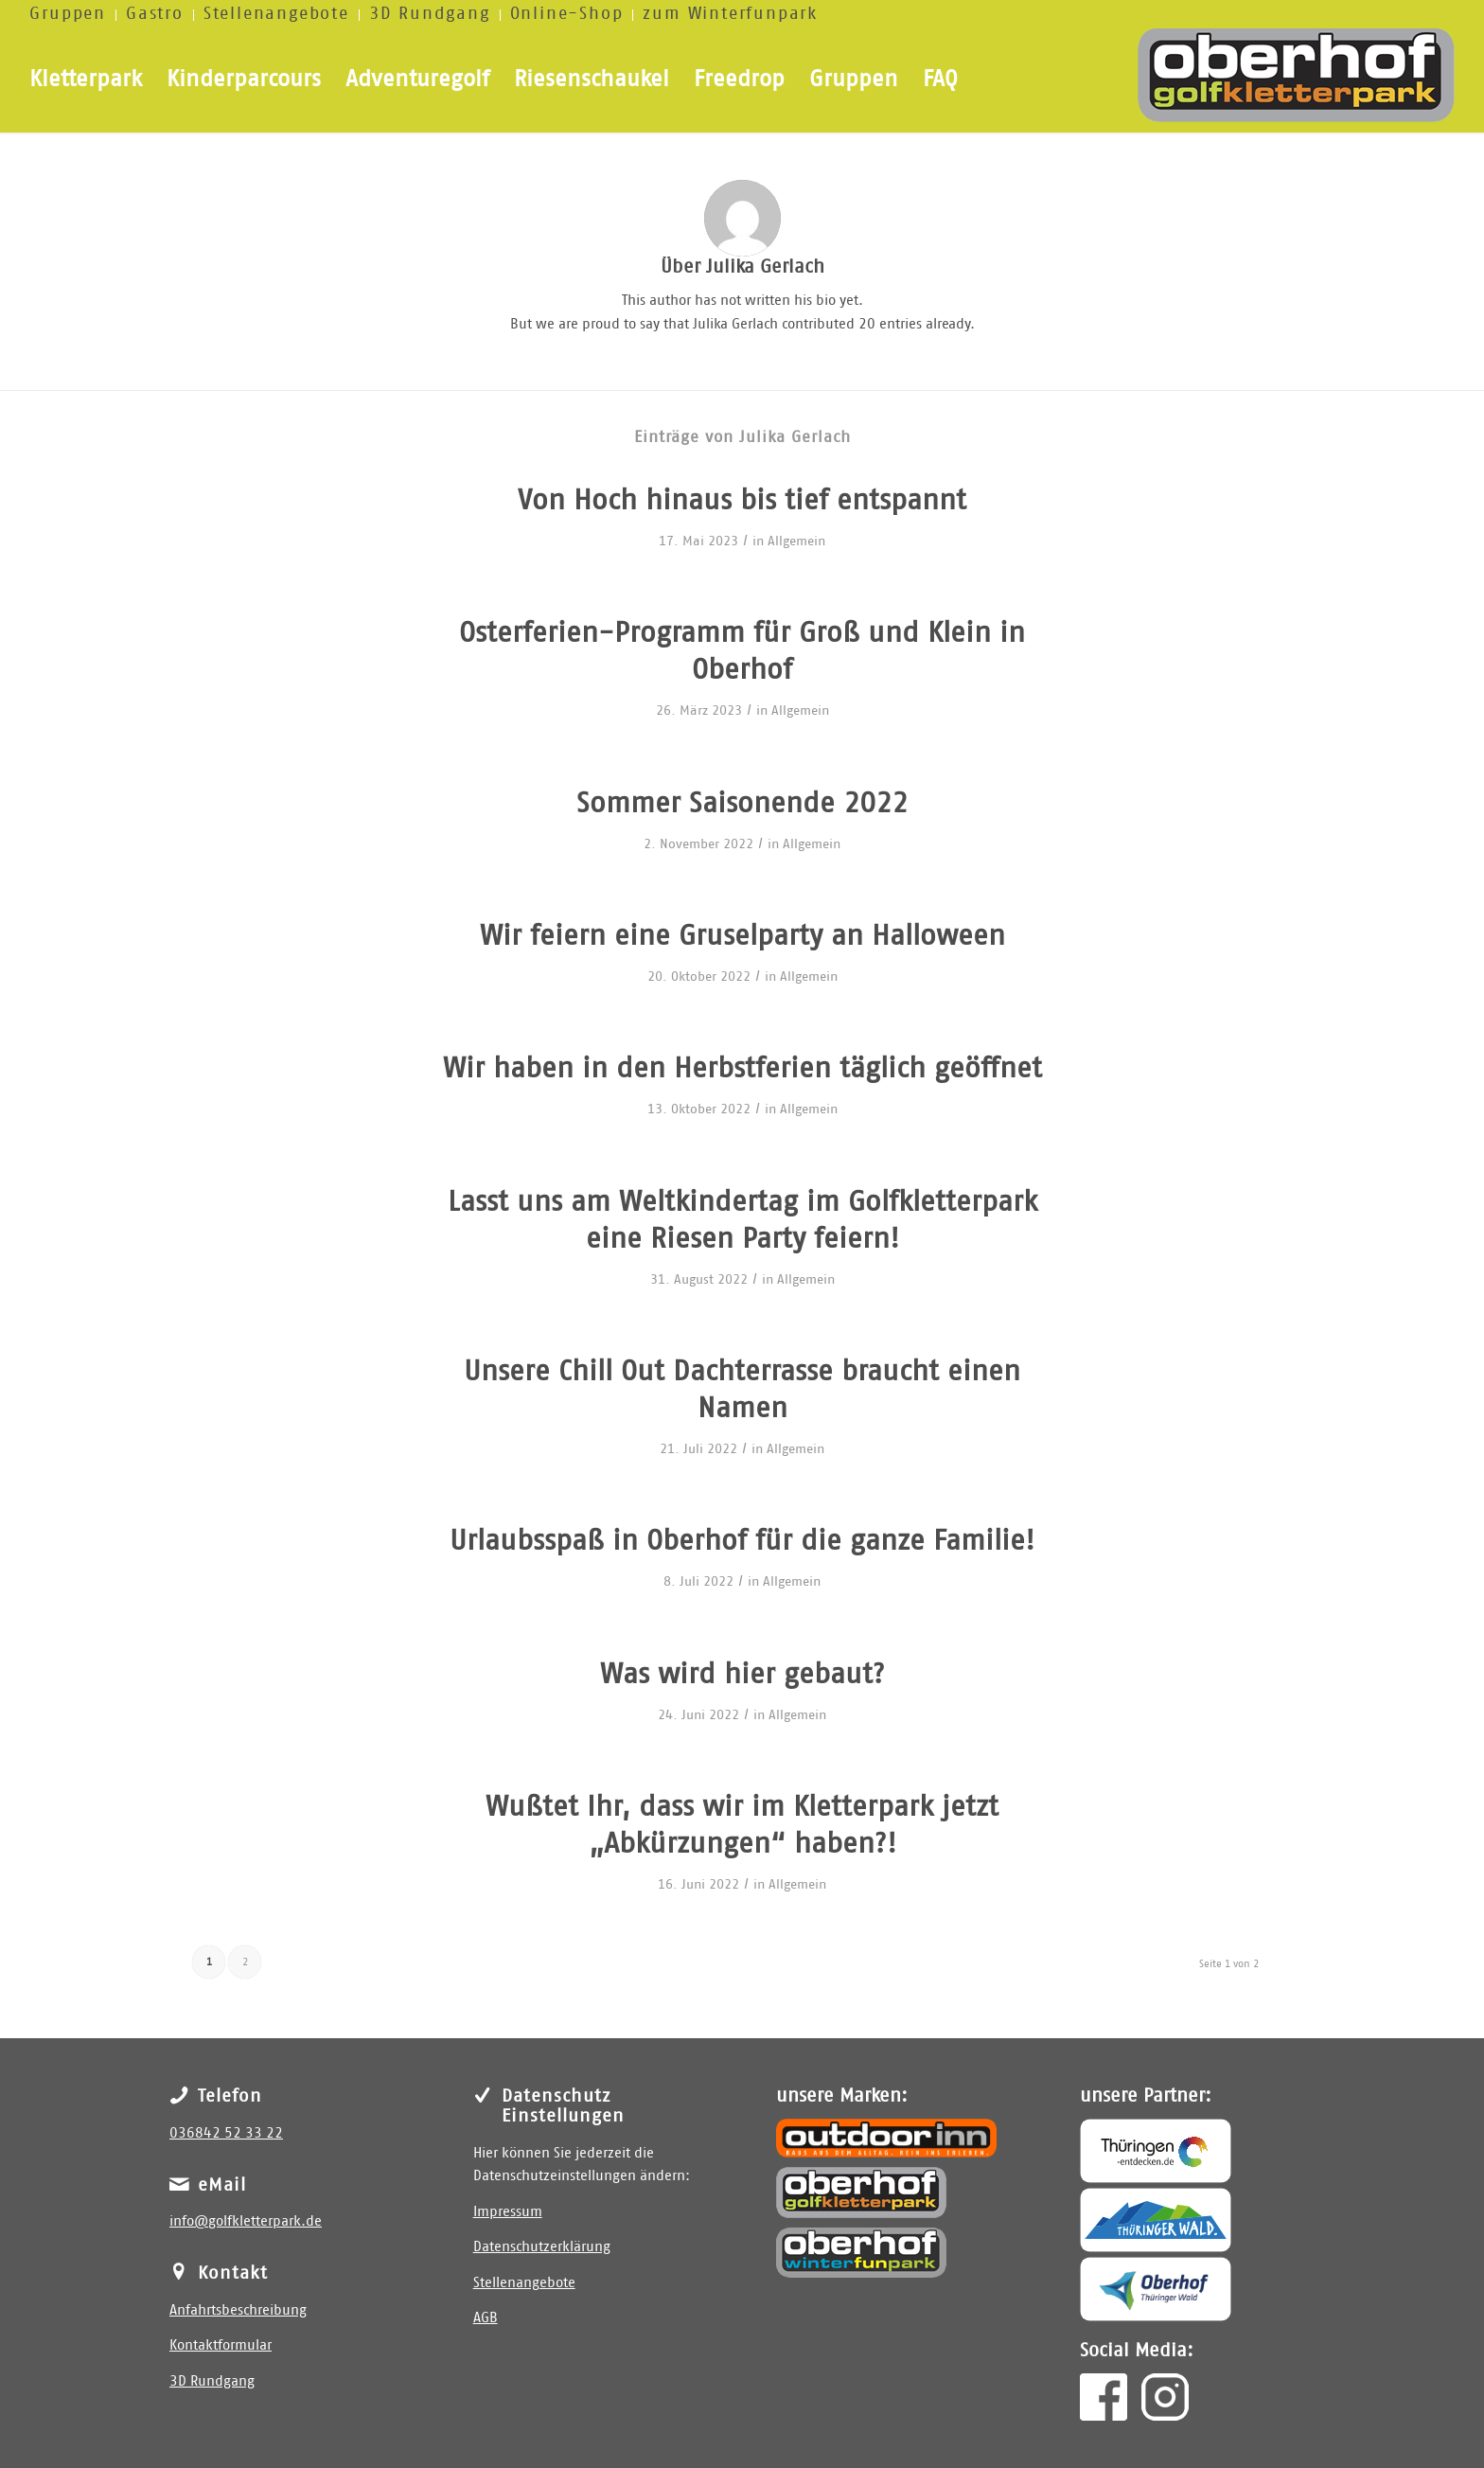 This screenshot has height=2468, width=1484. I want to click on Stellenangebote, so click(524, 2283).